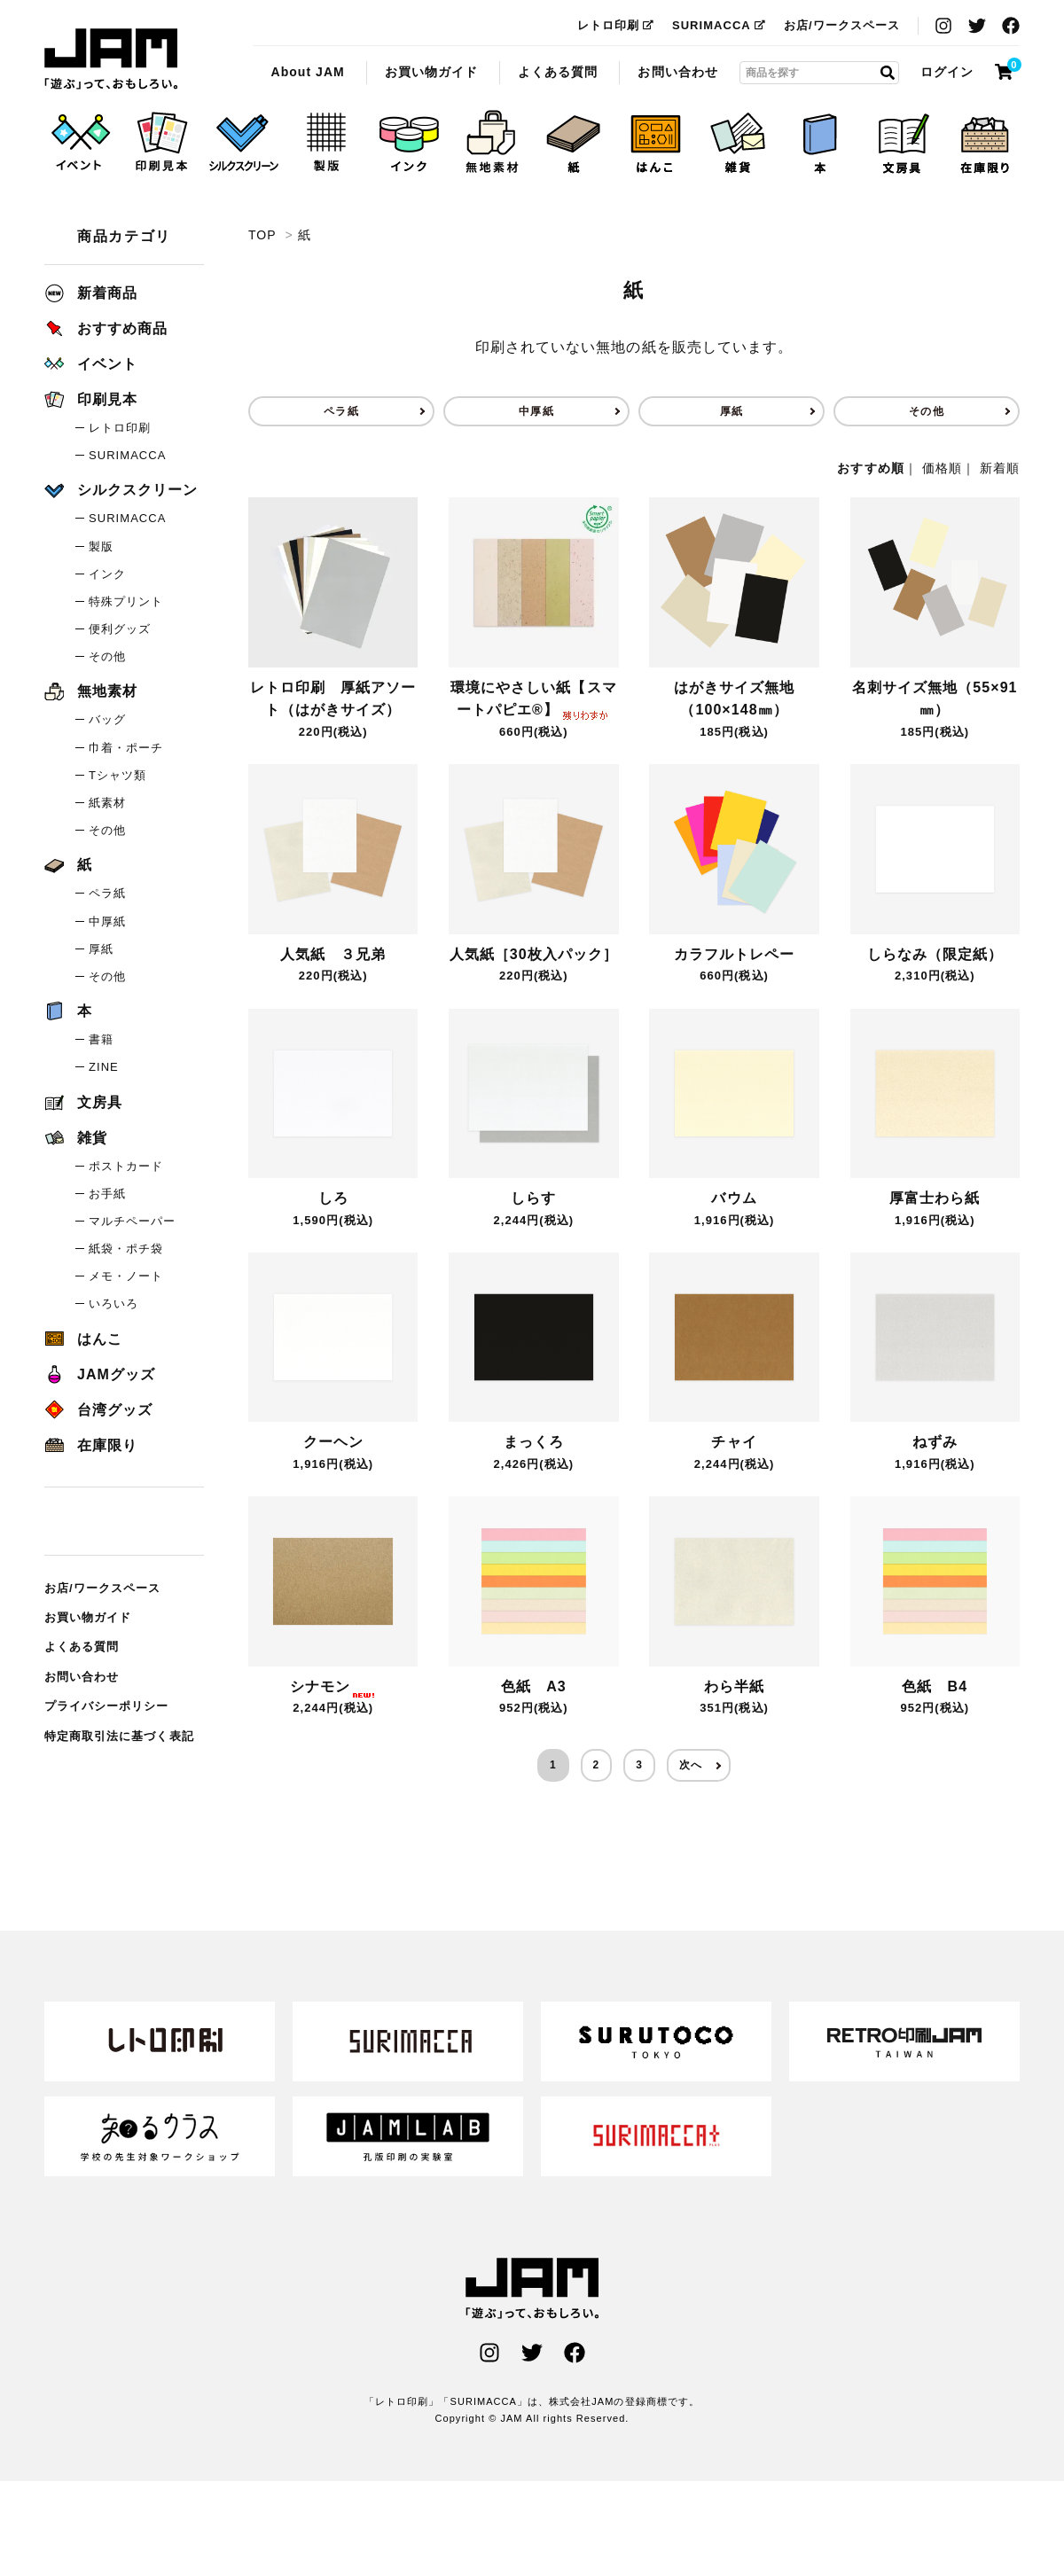 This screenshot has height=2576, width=1064. I want to click on 書籍, so click(101, 1039).